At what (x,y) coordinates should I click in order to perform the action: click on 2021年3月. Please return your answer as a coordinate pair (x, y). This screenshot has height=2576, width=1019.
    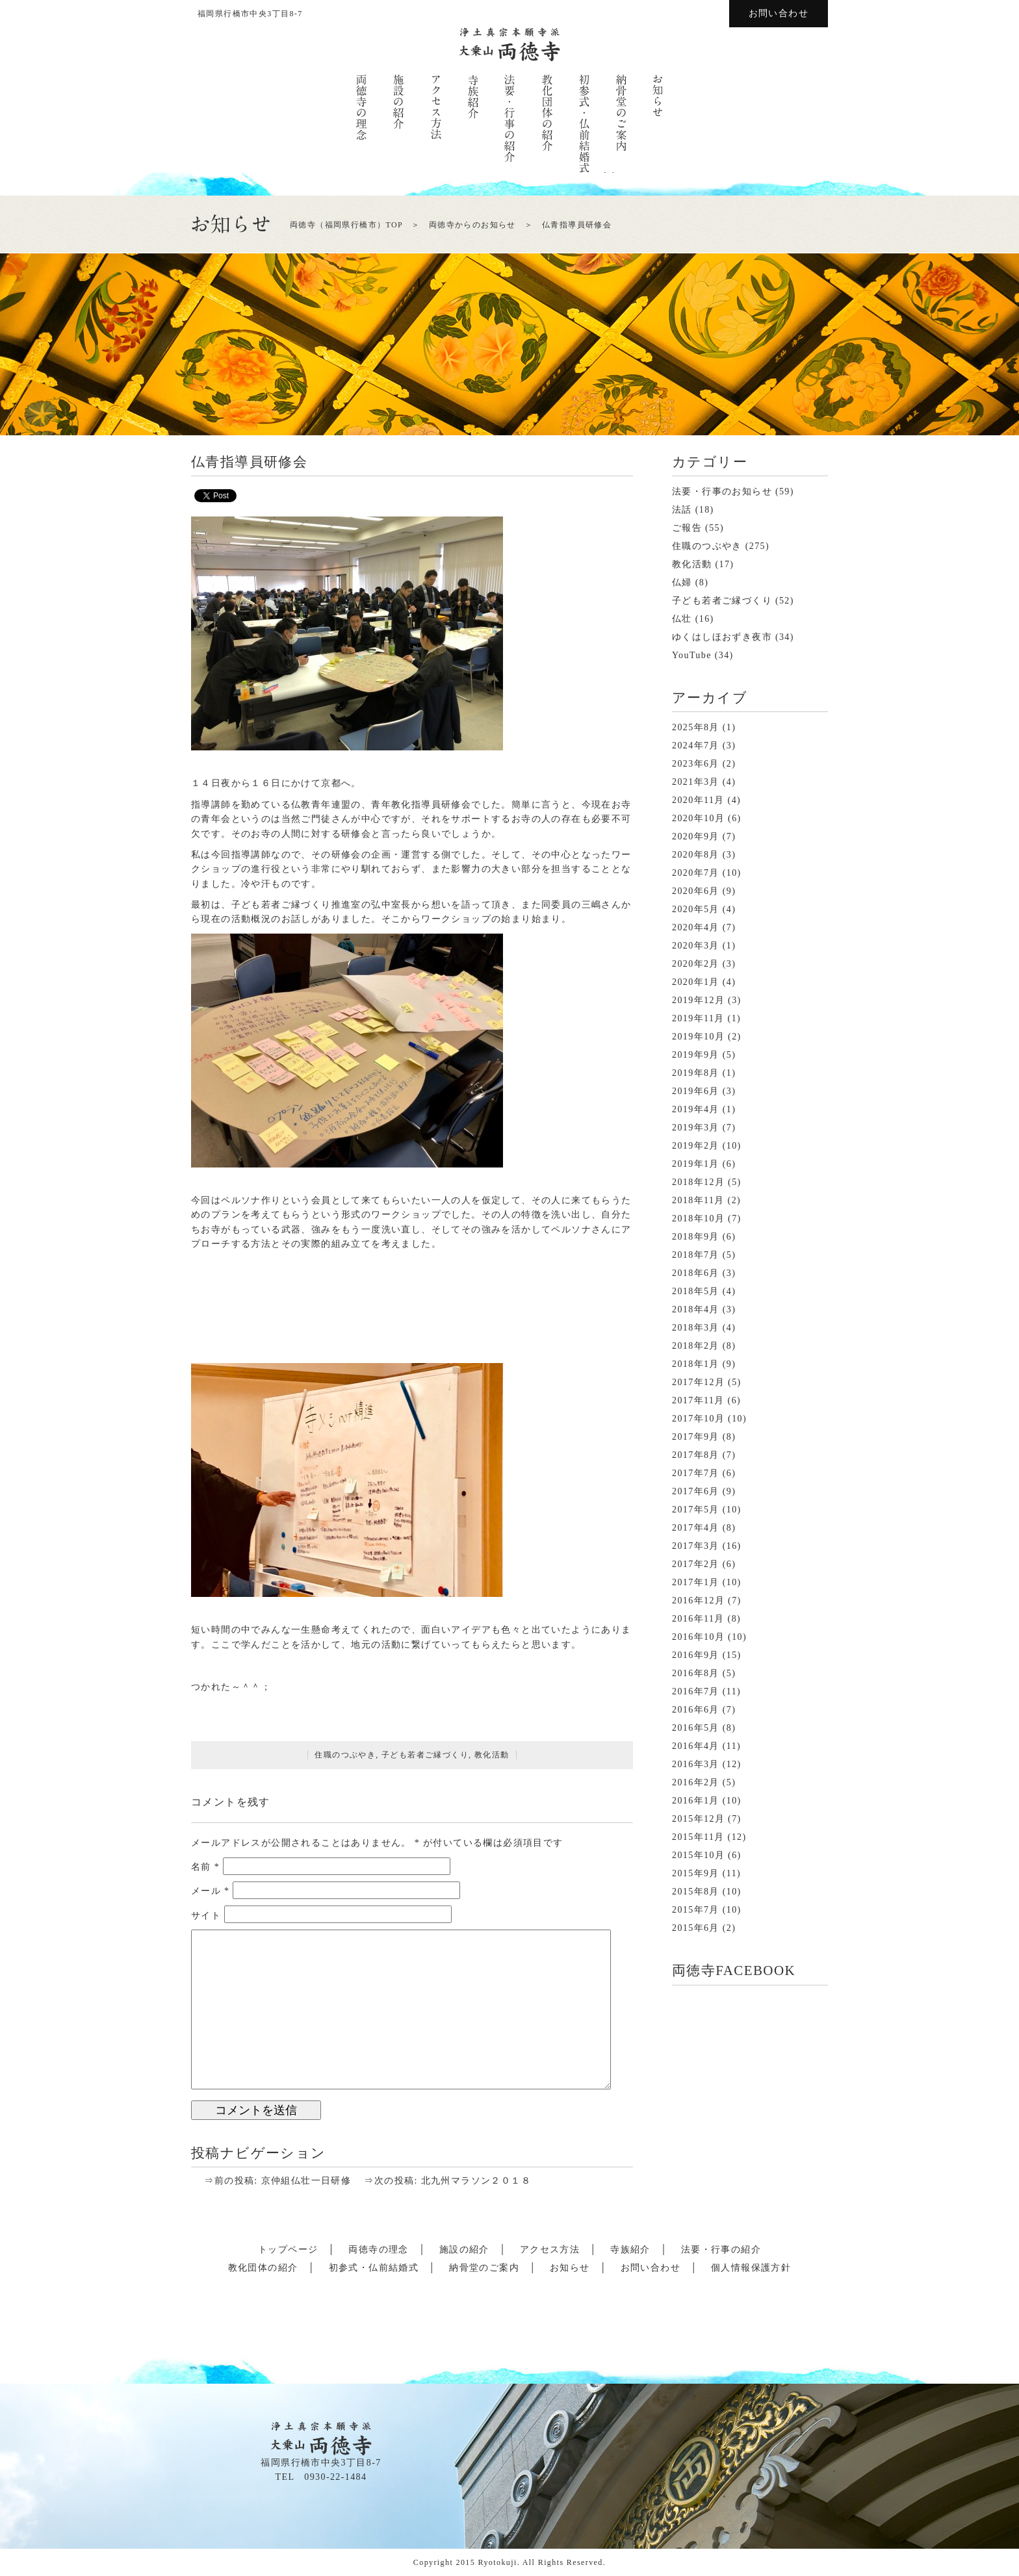
    Looking at the image, I should click on (695, 782).